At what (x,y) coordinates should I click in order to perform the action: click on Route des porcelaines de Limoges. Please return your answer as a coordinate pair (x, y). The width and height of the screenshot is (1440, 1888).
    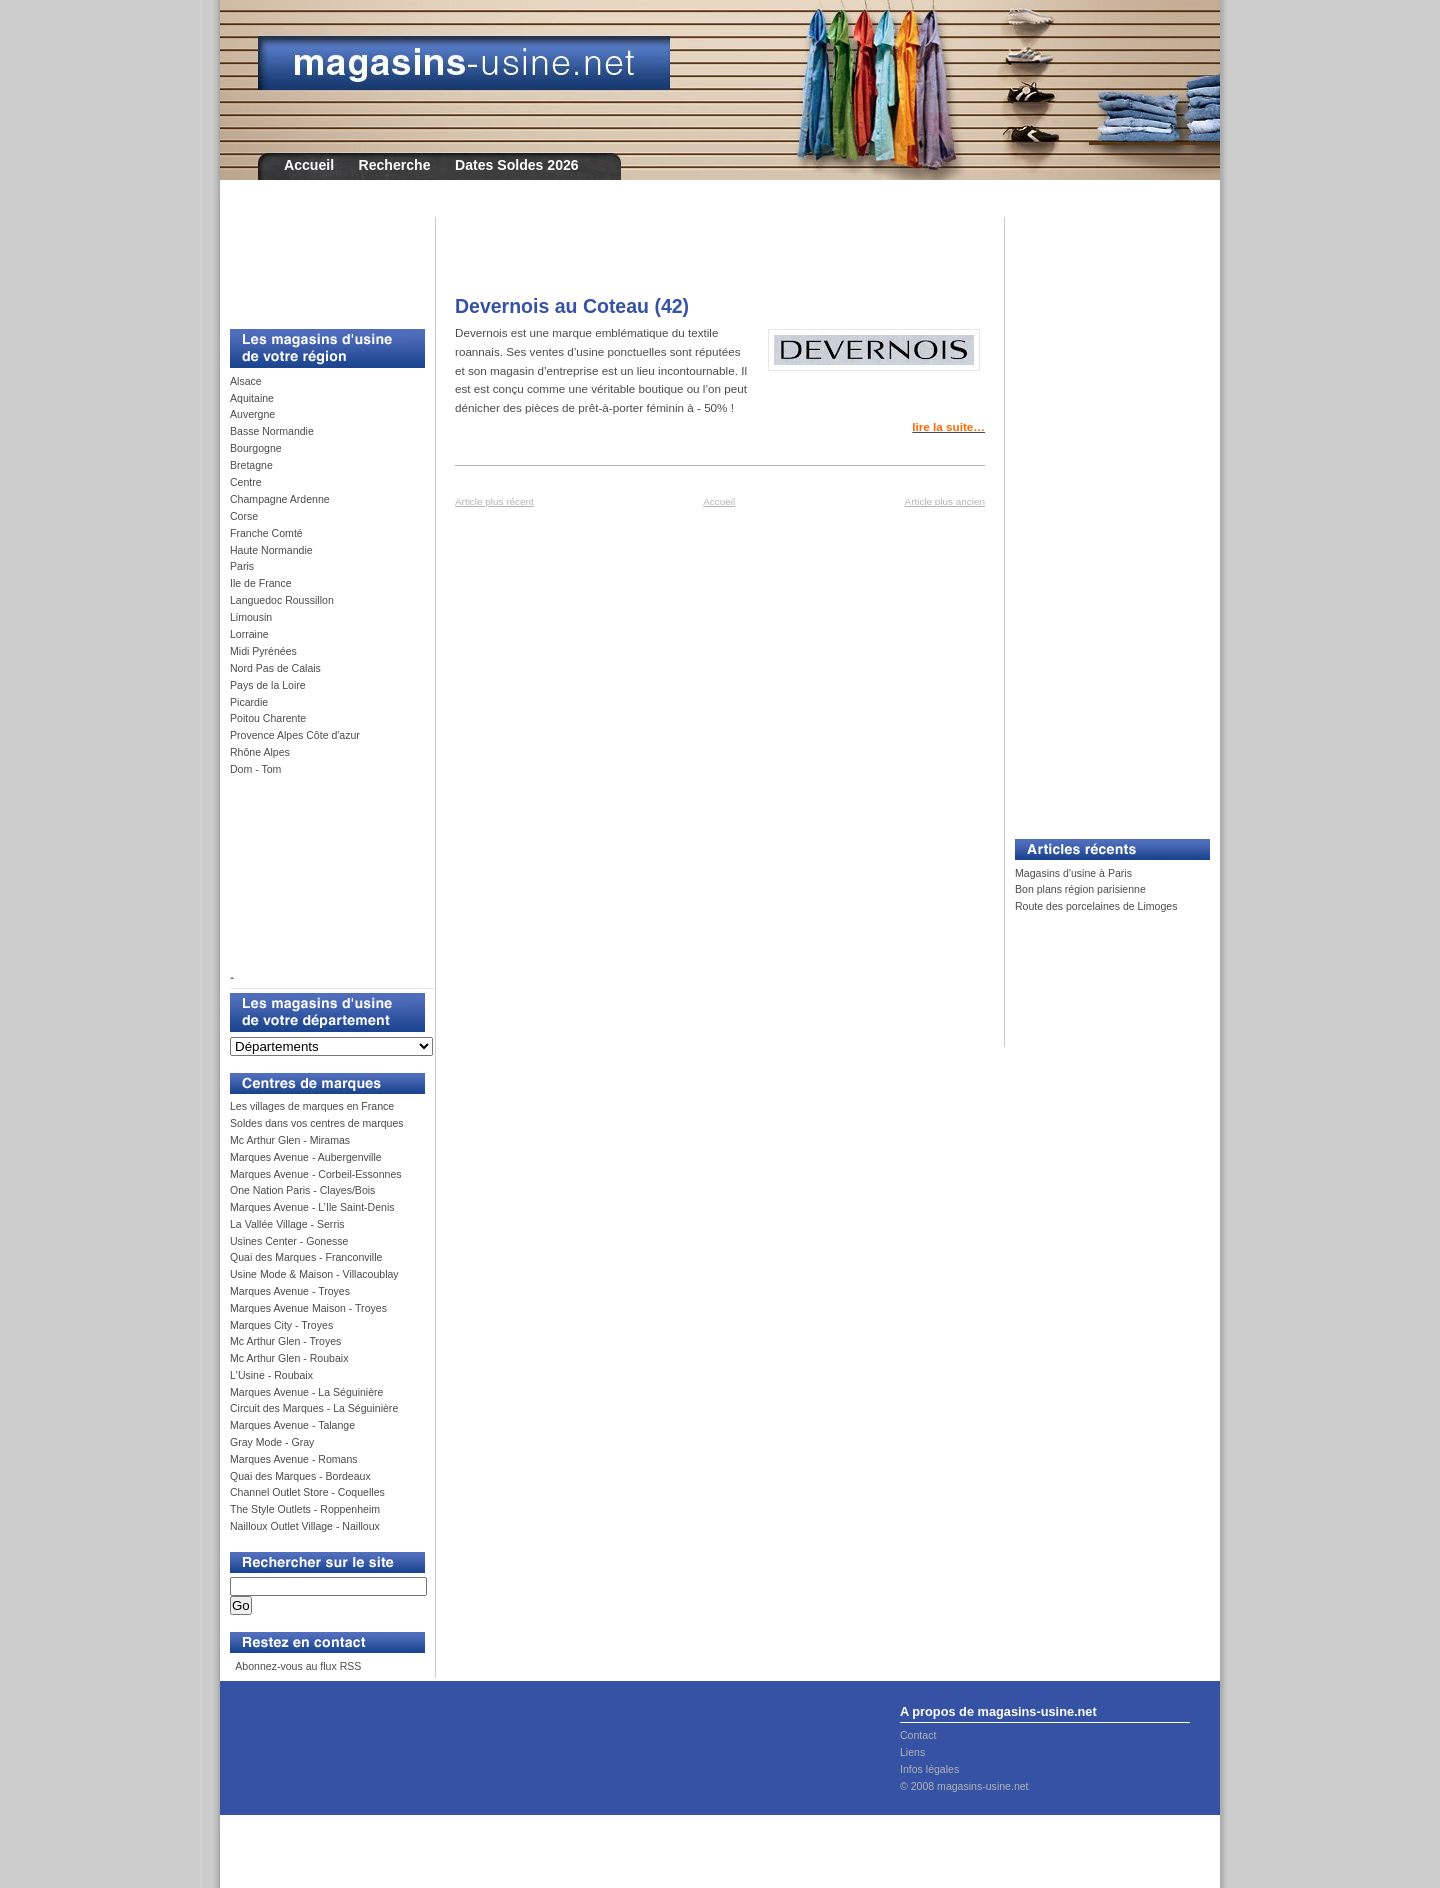
    Looking at the image, I should click on (1096, 906).